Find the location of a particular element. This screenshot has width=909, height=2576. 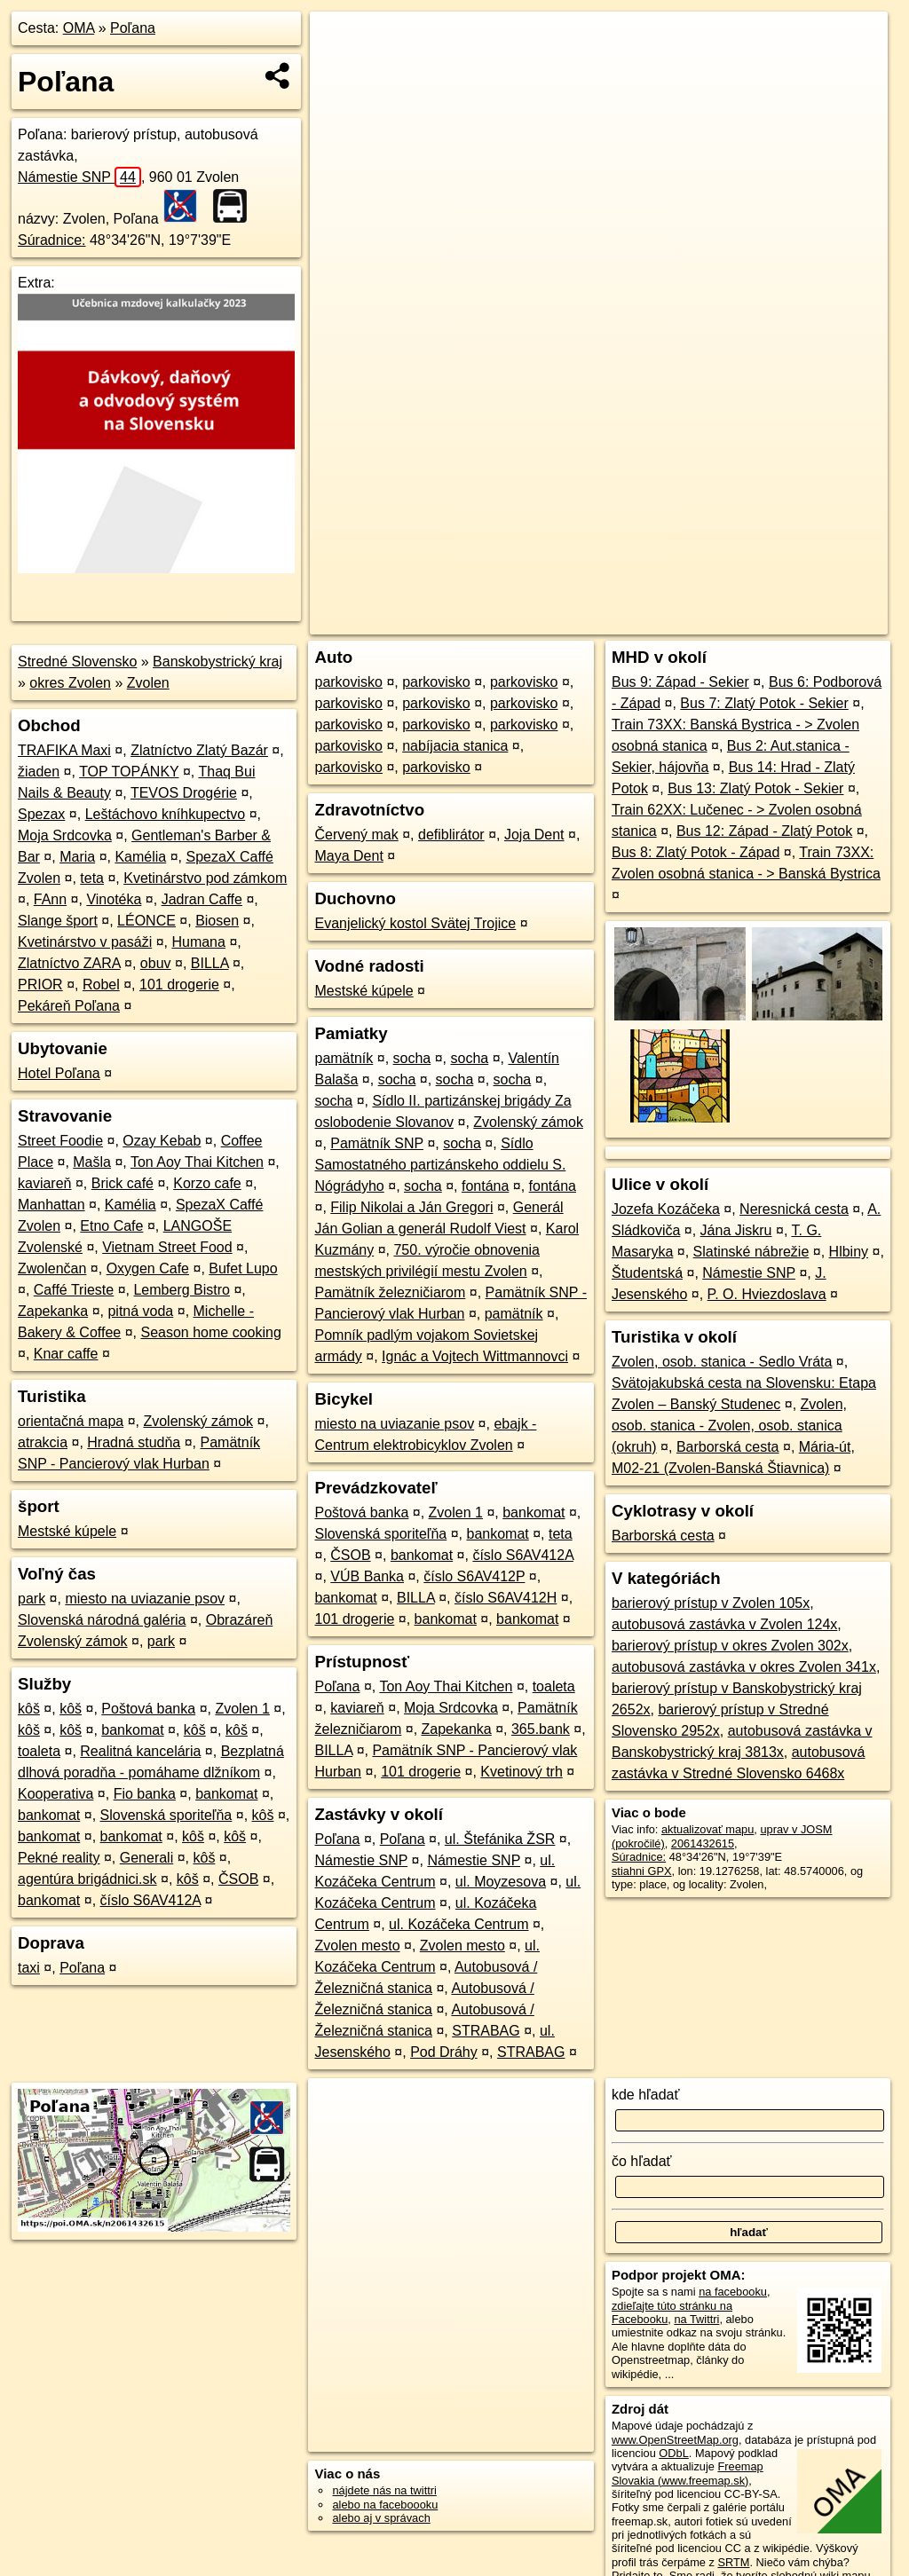

Bufet Lupo is located at coordinates (243, 1268).